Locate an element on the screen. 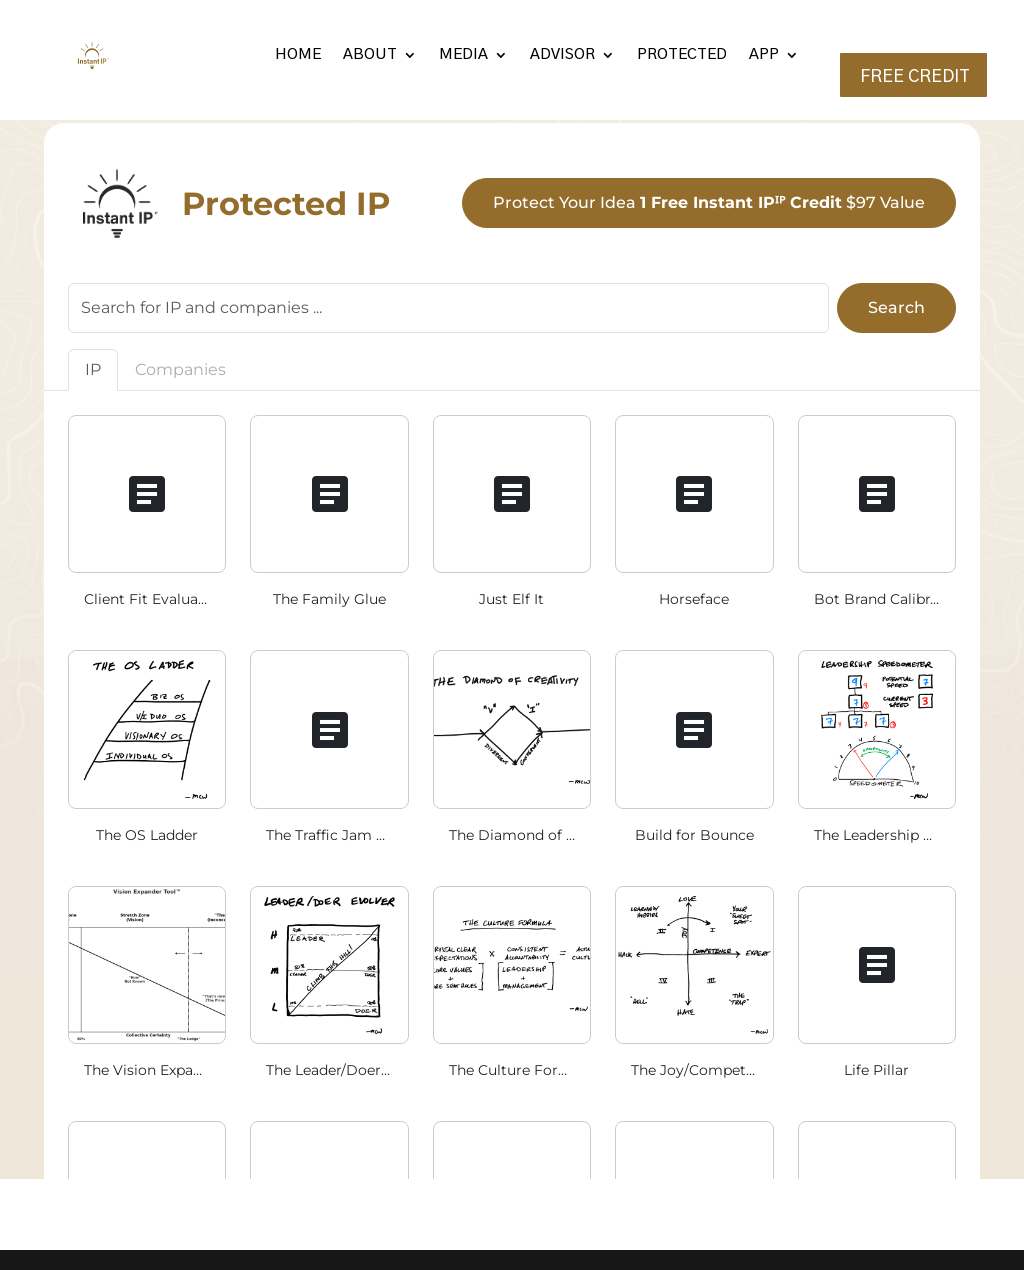  HOME is located at coordinates (298, 54).